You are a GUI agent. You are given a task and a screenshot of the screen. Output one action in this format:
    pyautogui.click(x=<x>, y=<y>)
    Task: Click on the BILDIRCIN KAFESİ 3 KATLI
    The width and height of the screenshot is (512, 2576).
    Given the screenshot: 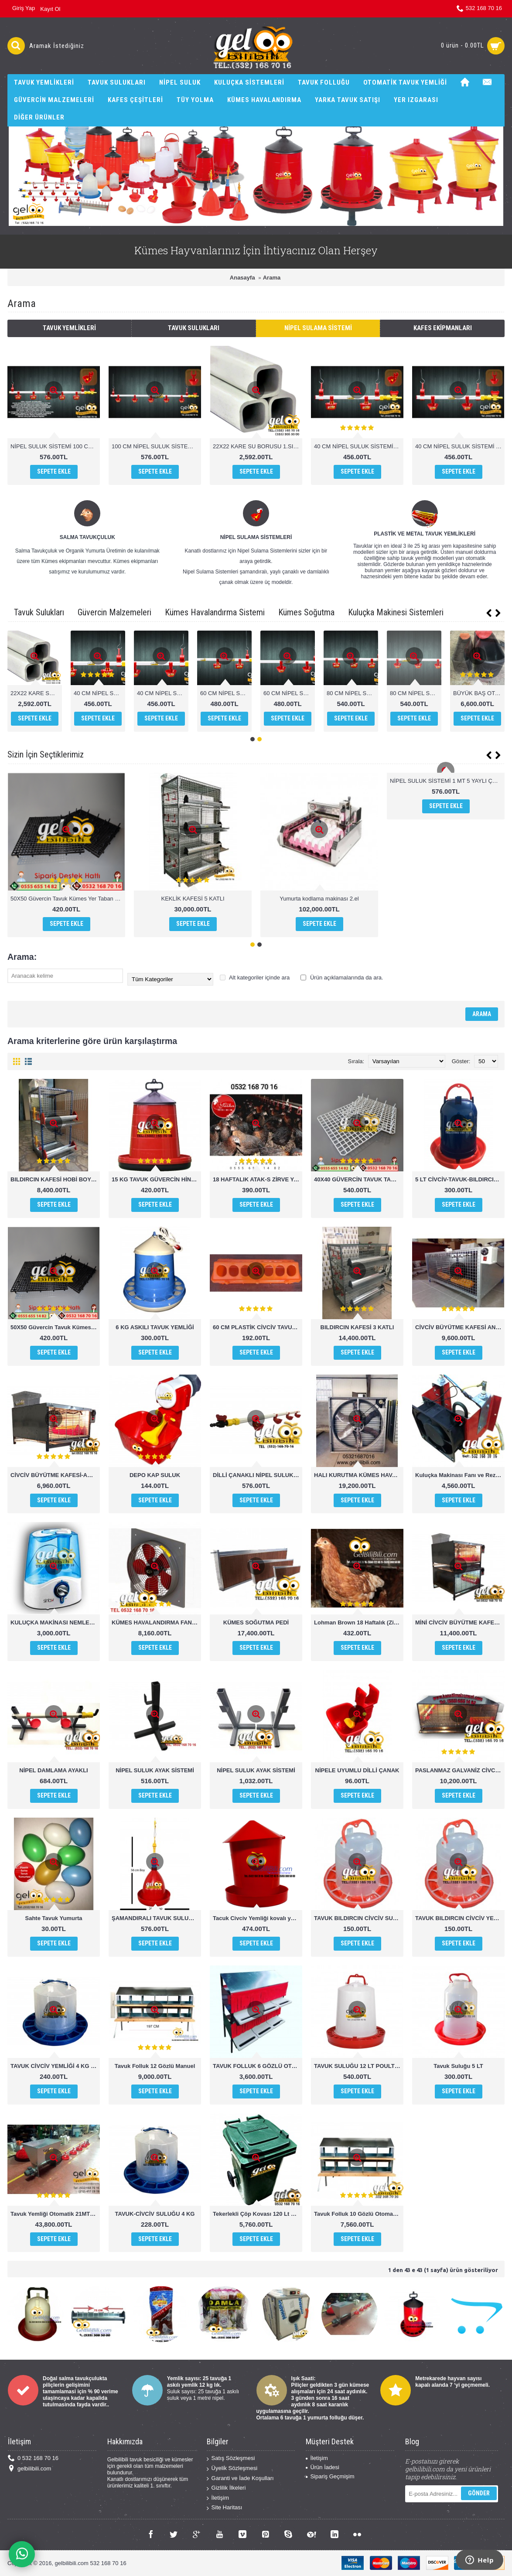 What is the action you would take?
    pyautogui.click(x=357, y=1327)
    